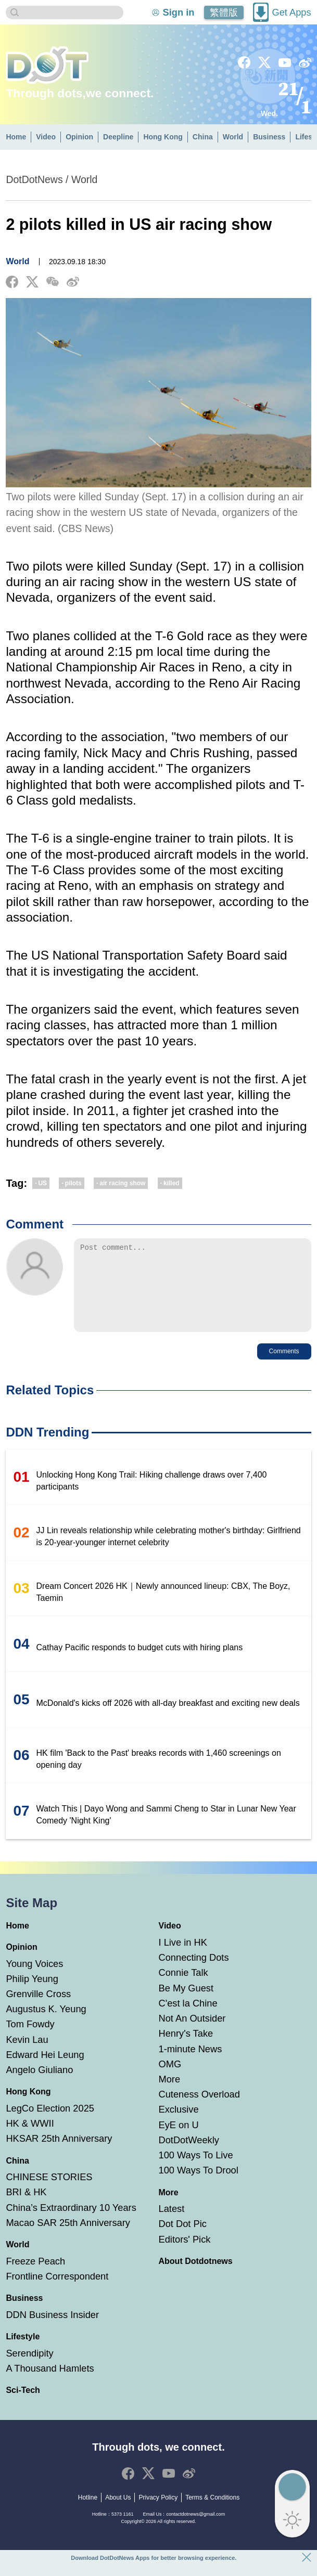 Image resolution: width=317 pixels, height=2576 pixels. Describe the element at coordinates (52, 2330) in the screenshot. I see `DDN Business Insider` at that location.